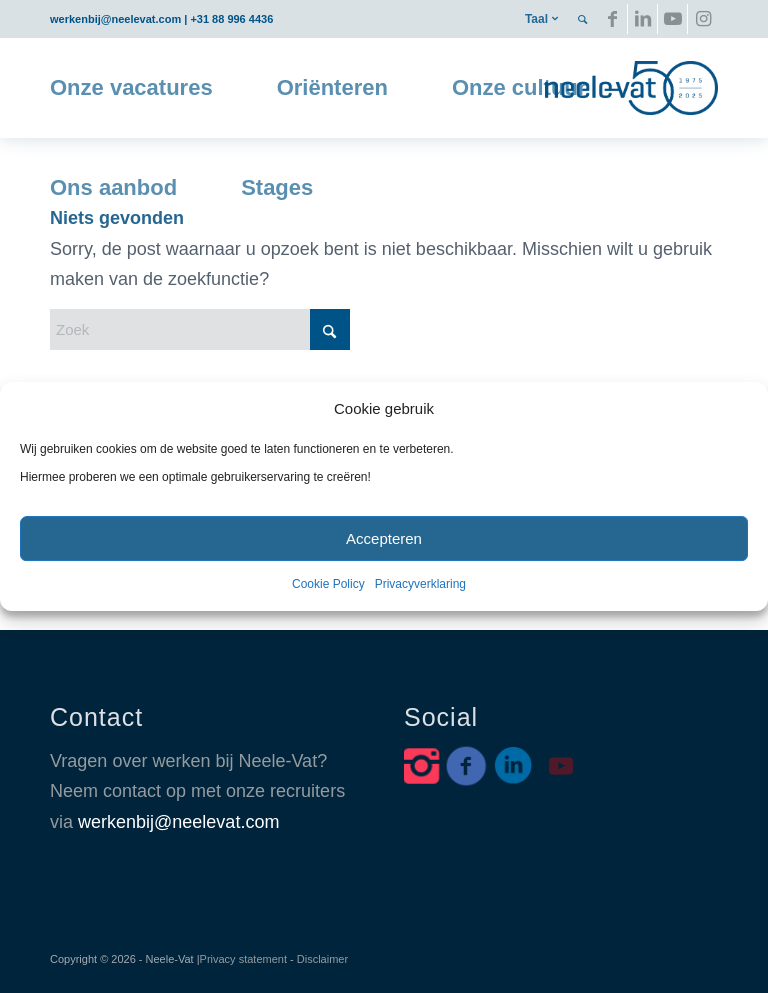 Image resolution: width=768 pixels, height=993 pixels. Describe the element at coordinates (243, 959) in the screenshot. I see `Privacy statement` at that location.